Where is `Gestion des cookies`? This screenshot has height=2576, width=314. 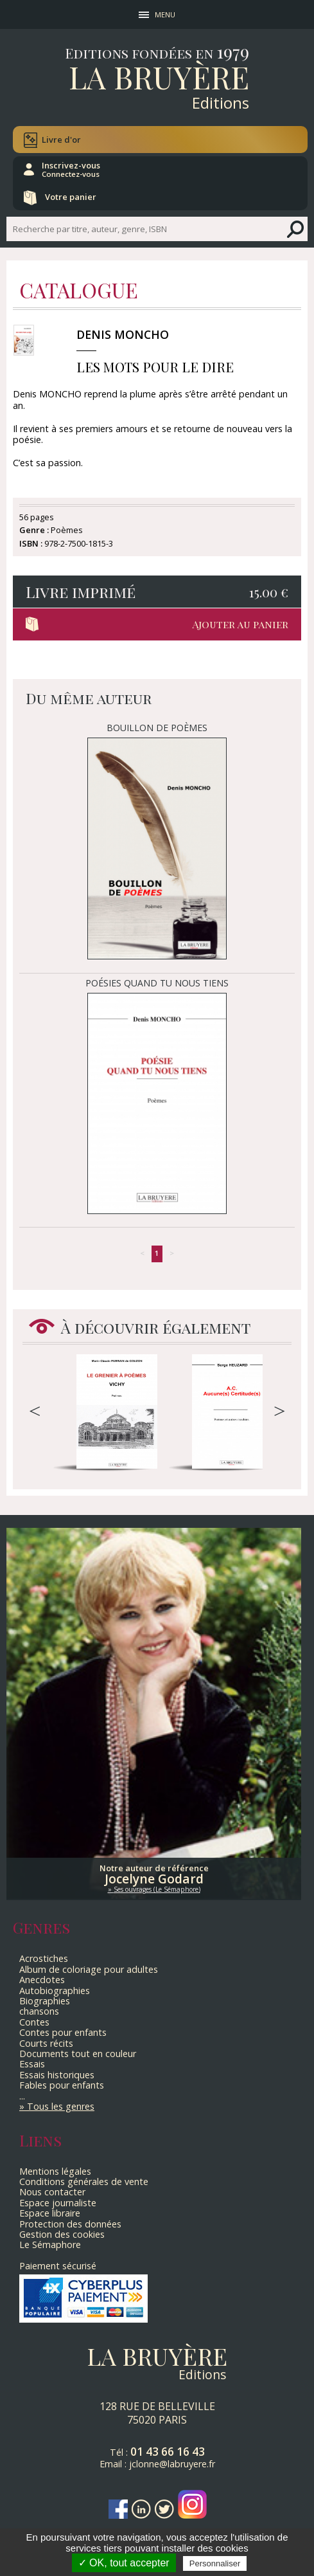 Gestion des cookies is located at coordinates (62, 2234).